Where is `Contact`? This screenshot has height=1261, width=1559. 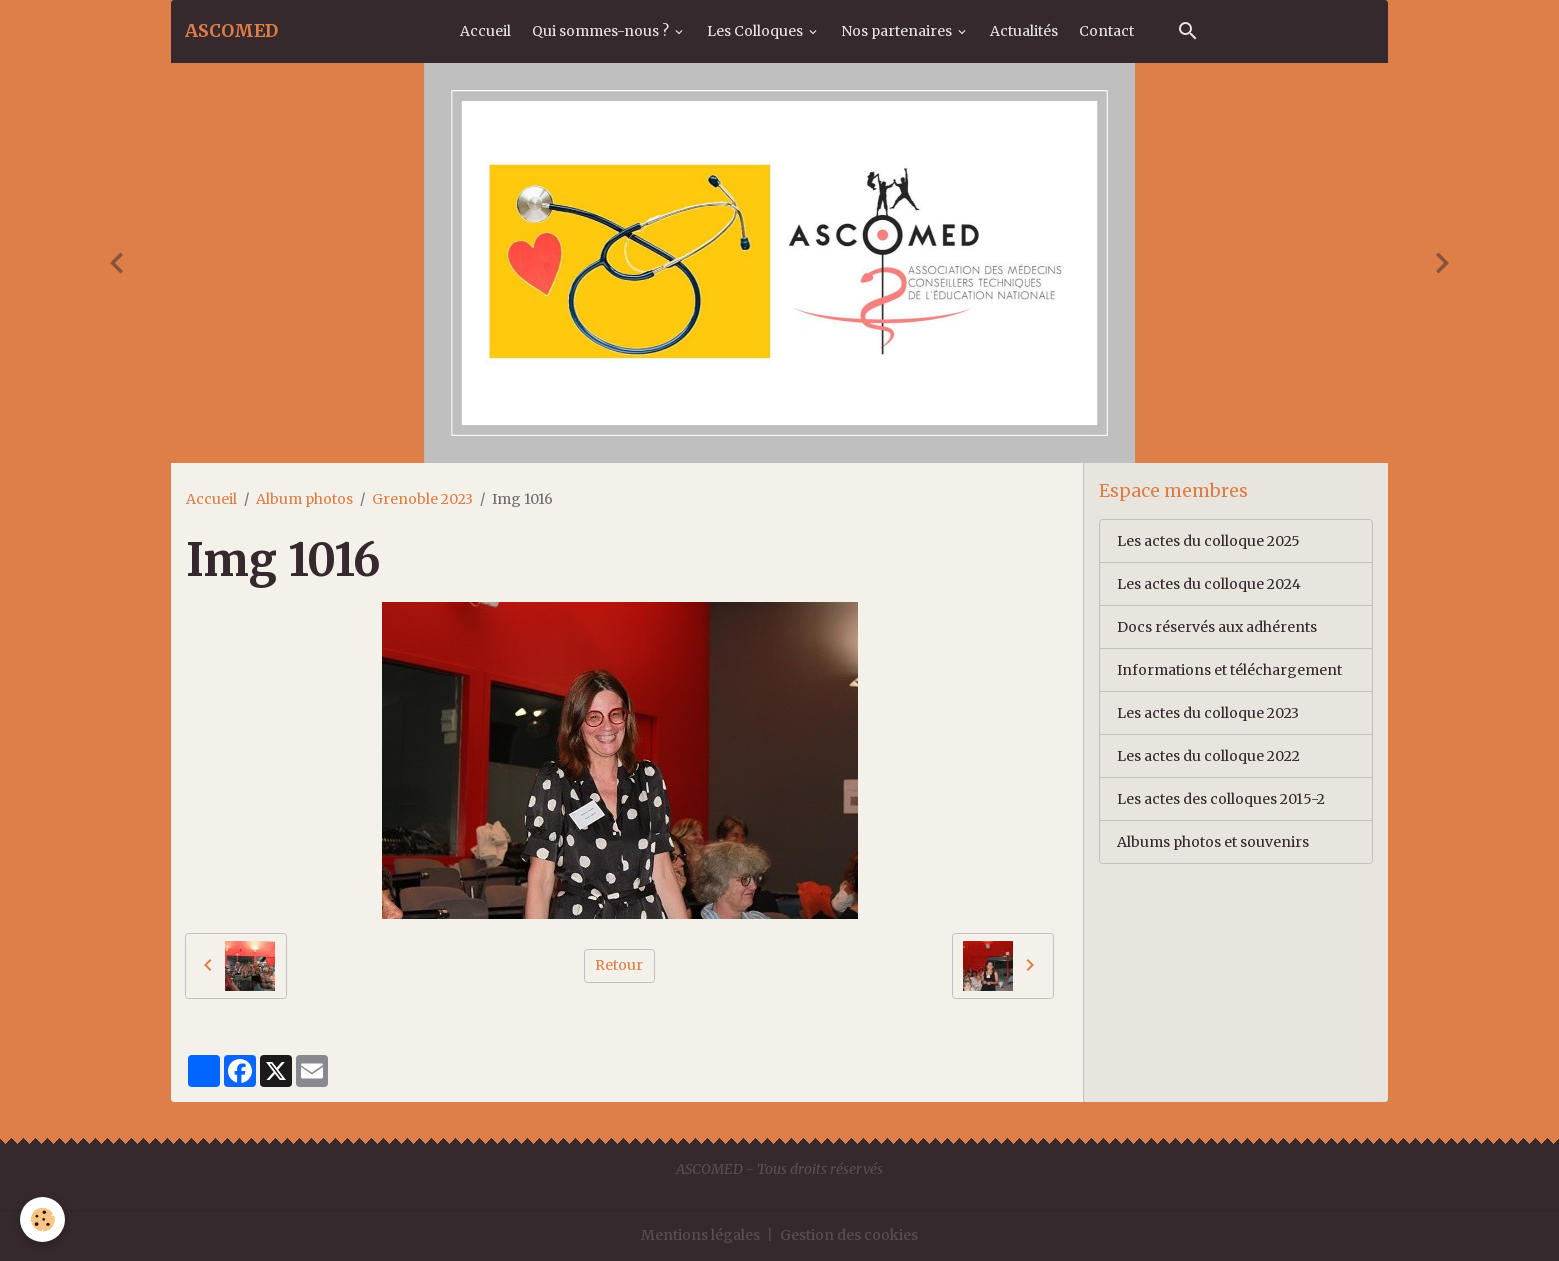
Contact is located at coordinates (1106, 31).